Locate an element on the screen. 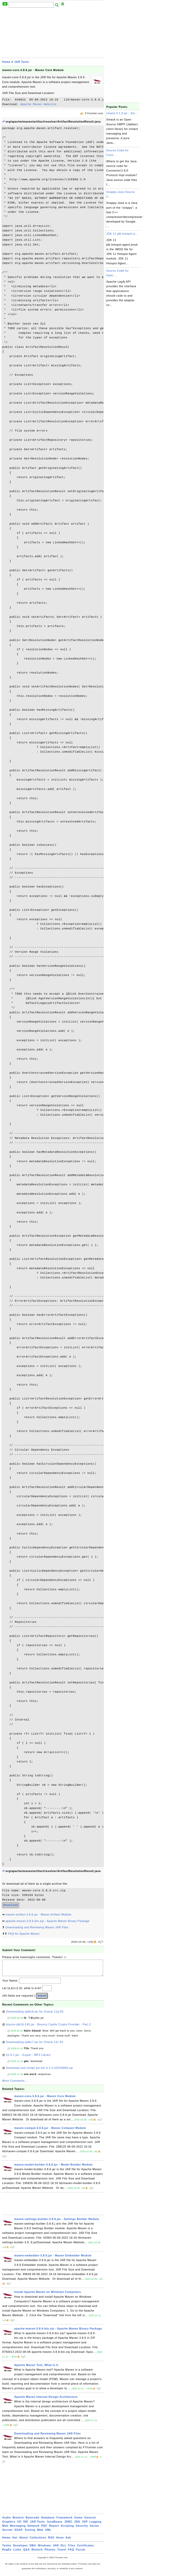 The image size is (175, 2576). jl1.0.1.jar - JLayer - MP3 Library is located at coordinates (28, 2058).